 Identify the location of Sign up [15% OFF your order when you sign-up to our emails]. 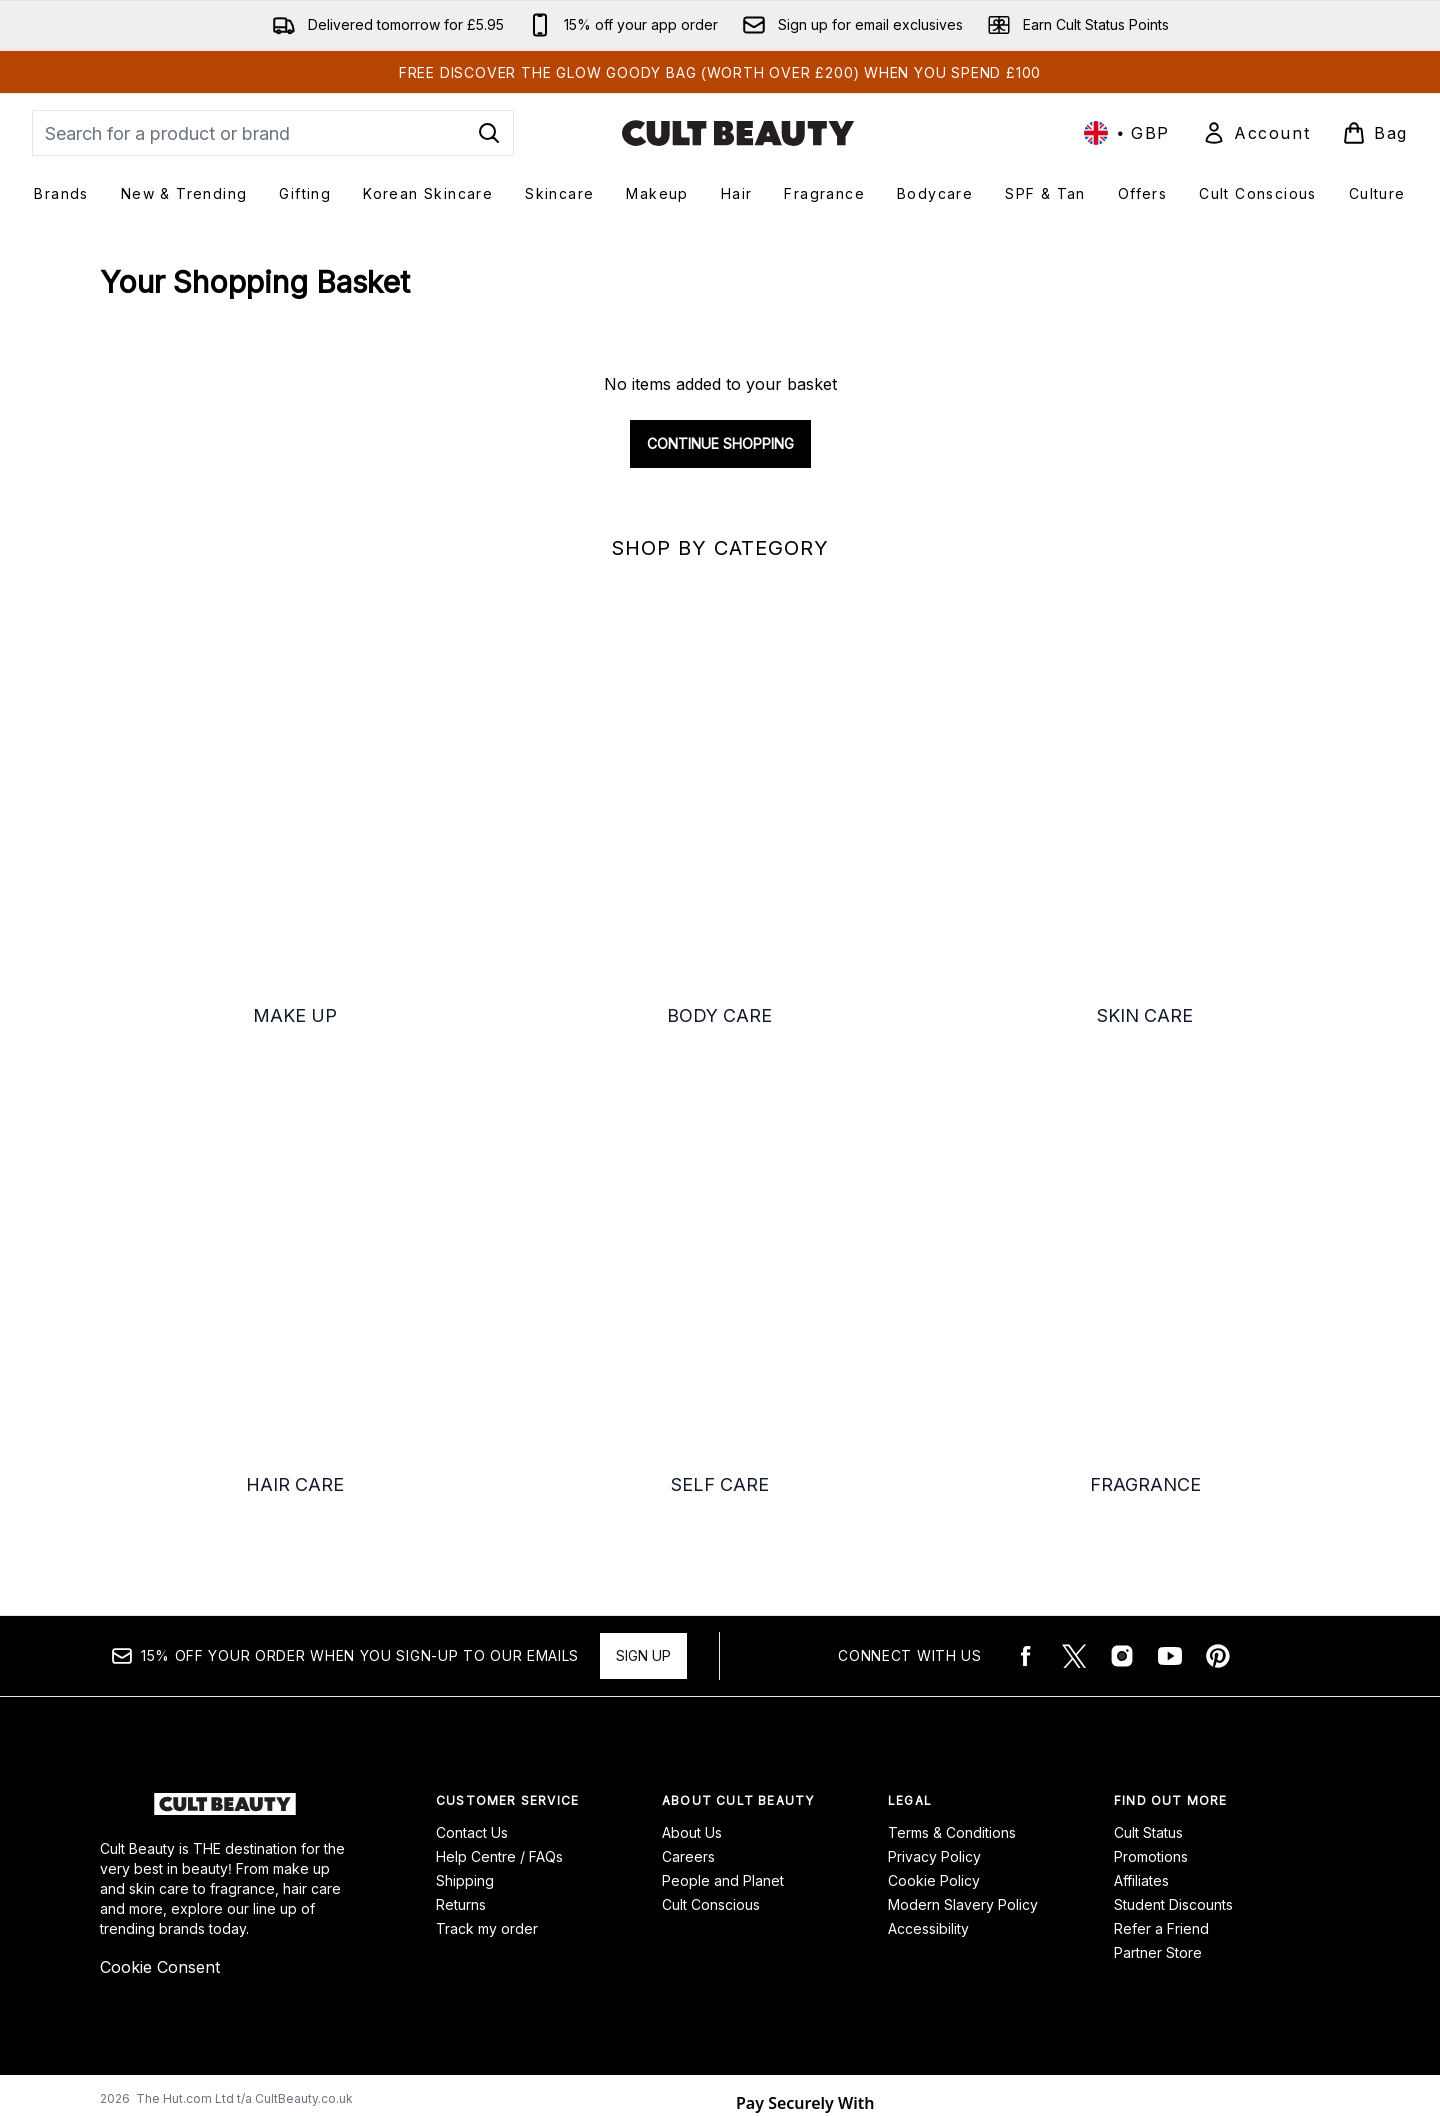
(643, 1520).